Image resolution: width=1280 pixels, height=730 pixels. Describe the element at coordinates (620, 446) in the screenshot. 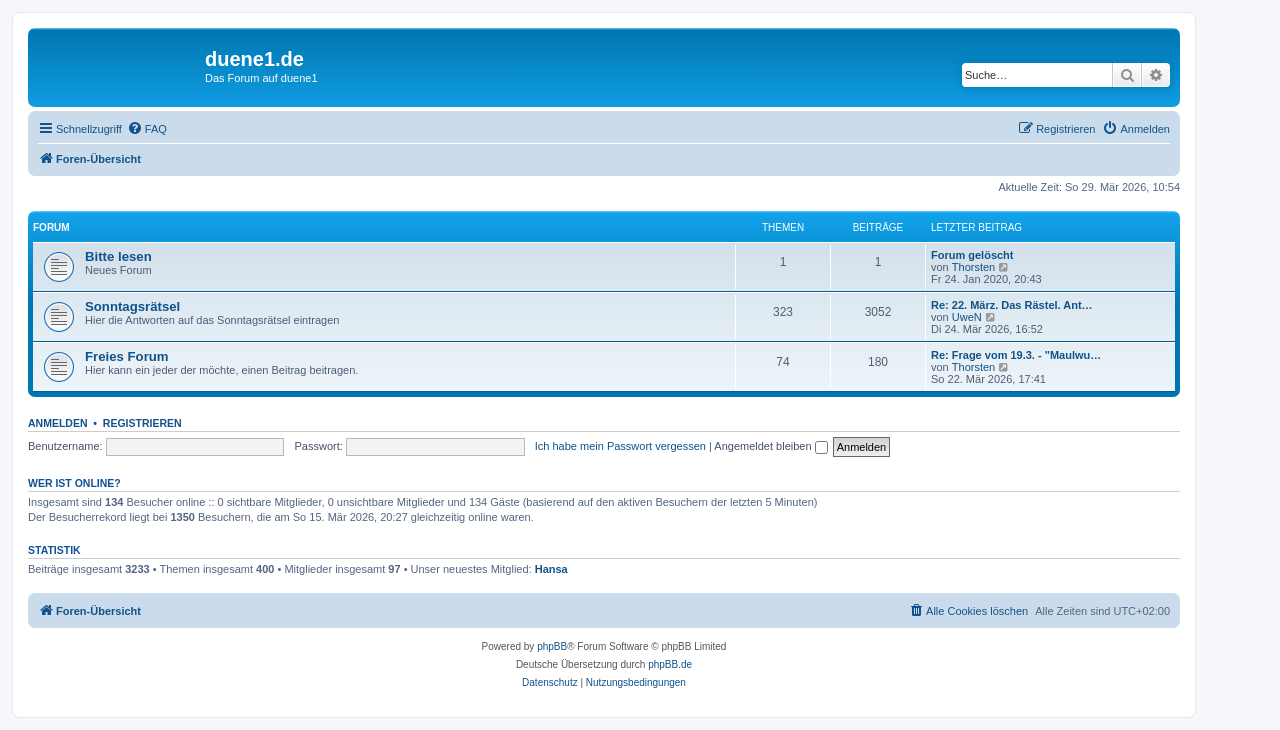

I see `Ich habe mein Passwort vergessen` at that location.